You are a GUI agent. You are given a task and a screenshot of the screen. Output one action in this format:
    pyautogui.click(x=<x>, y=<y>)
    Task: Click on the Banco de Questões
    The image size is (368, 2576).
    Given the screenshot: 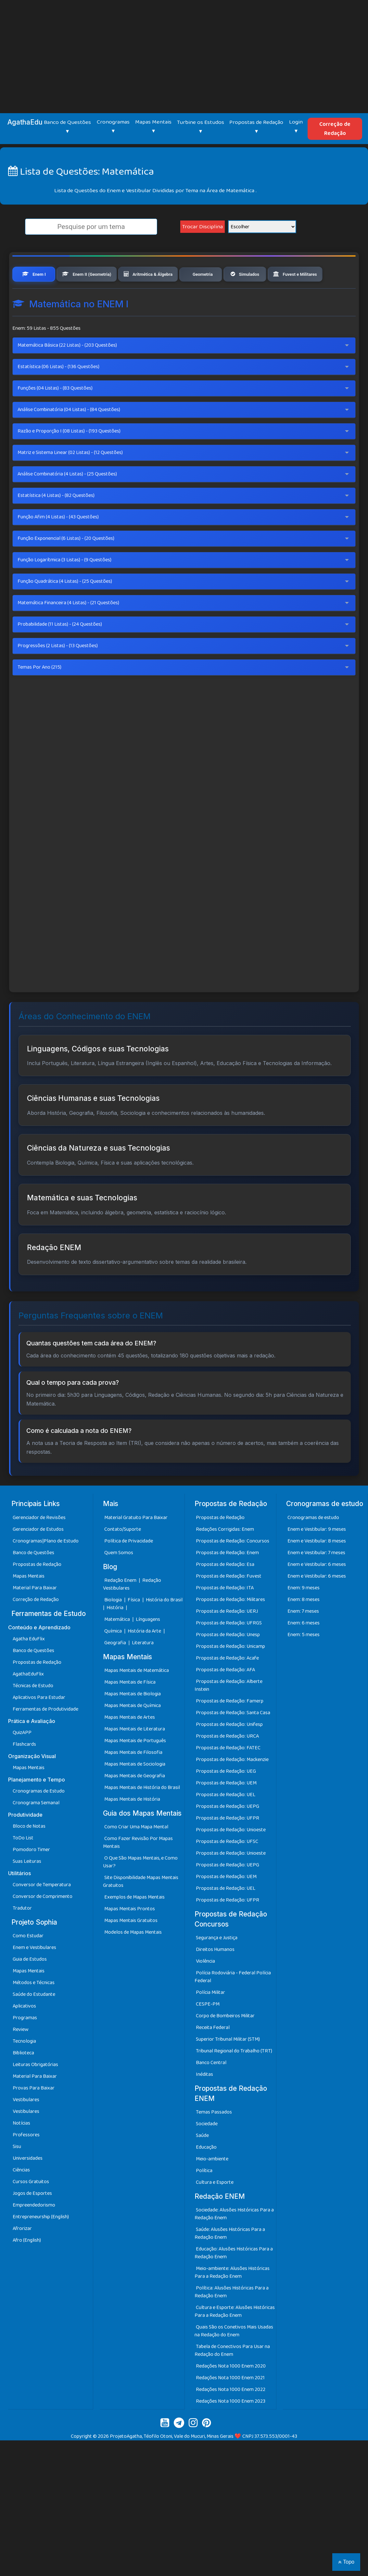 What is the action you would take?
    pyautogui.click(x=33, y=1577)
    